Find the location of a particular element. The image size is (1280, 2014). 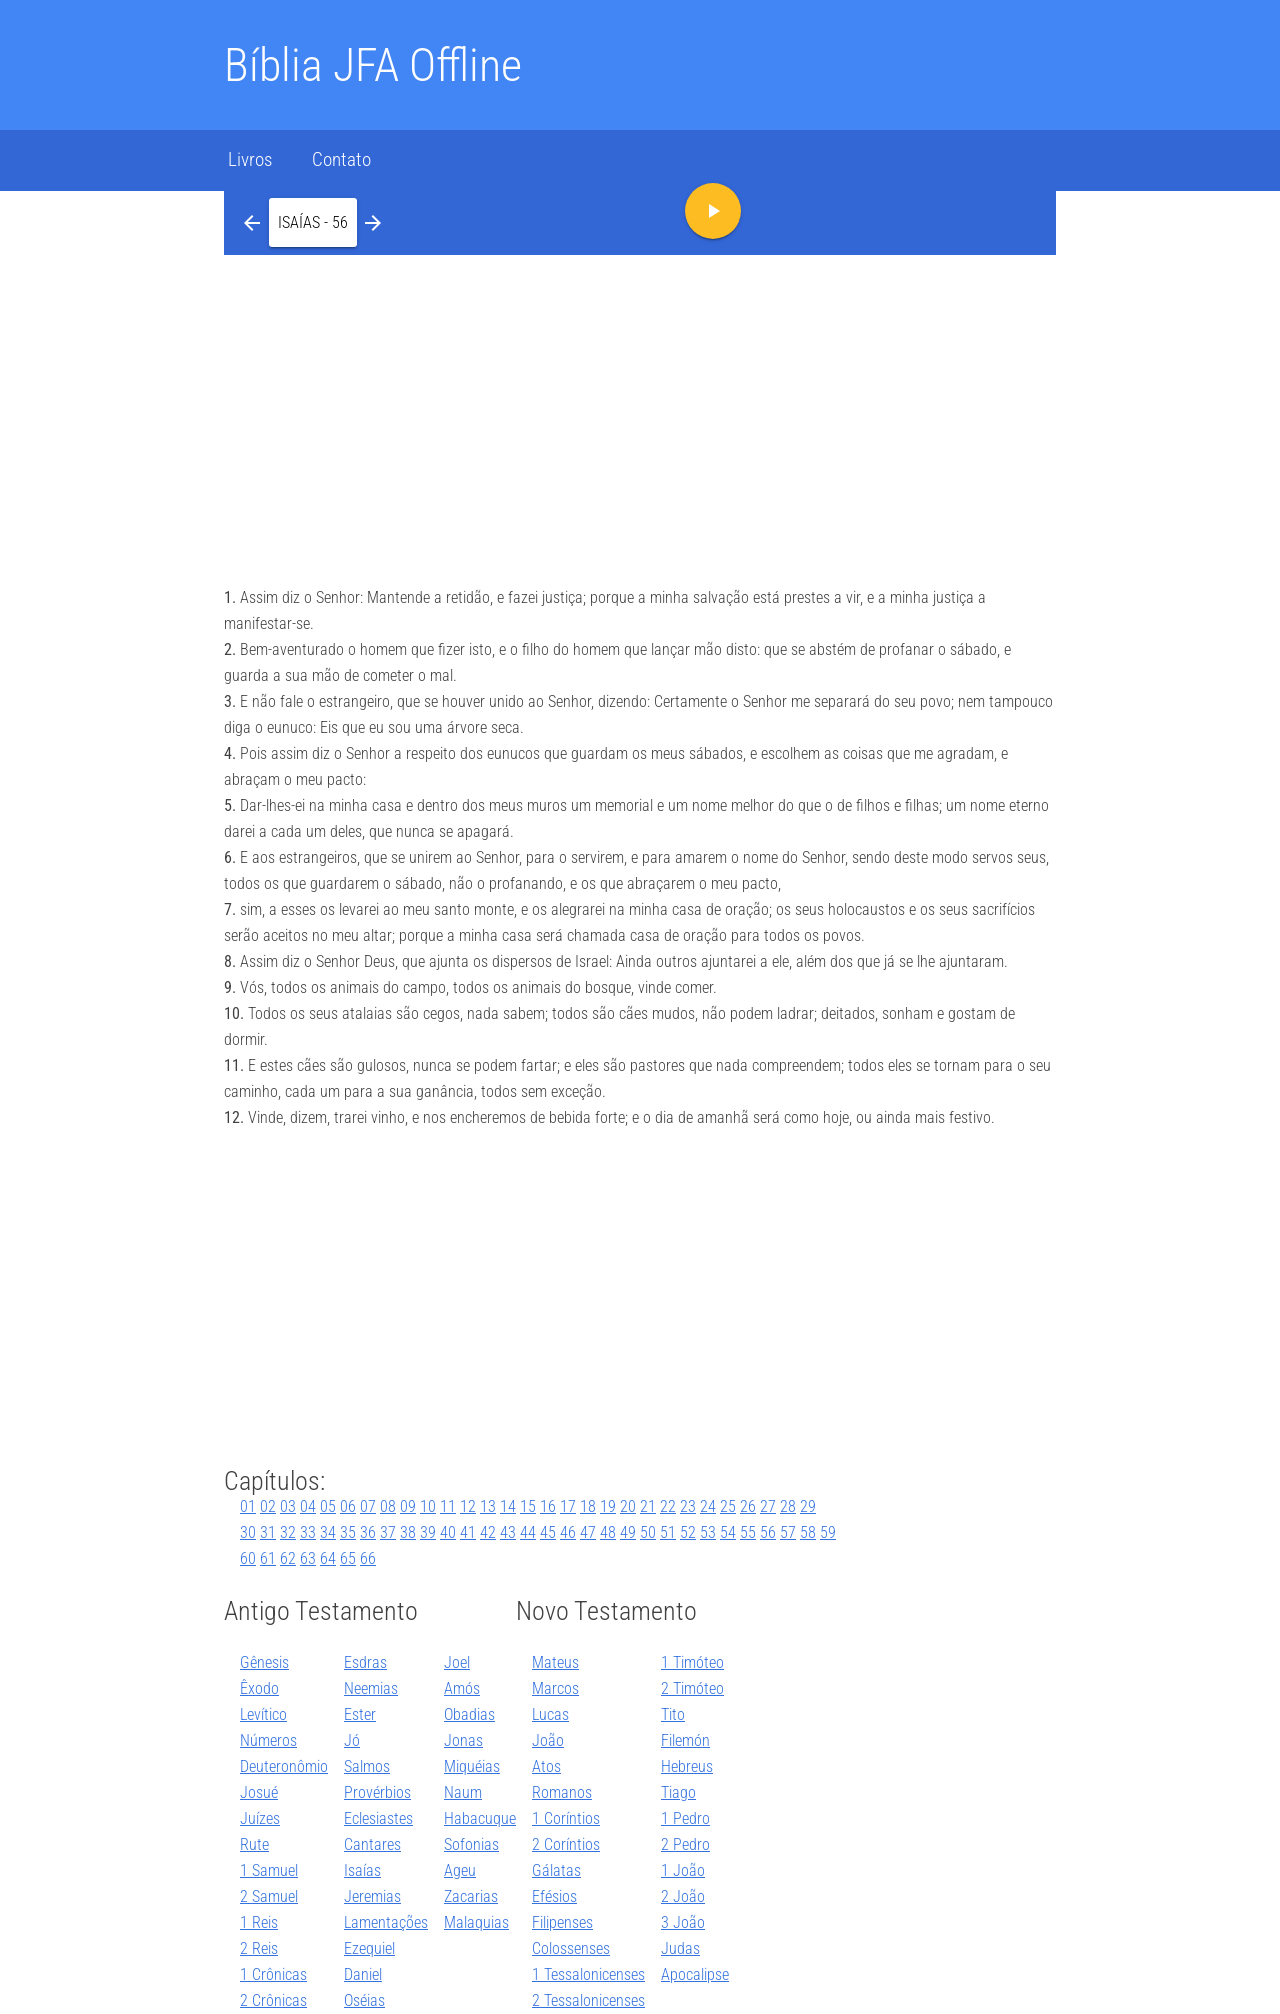

1 Crônicas is located at coordinates (273, 1974).